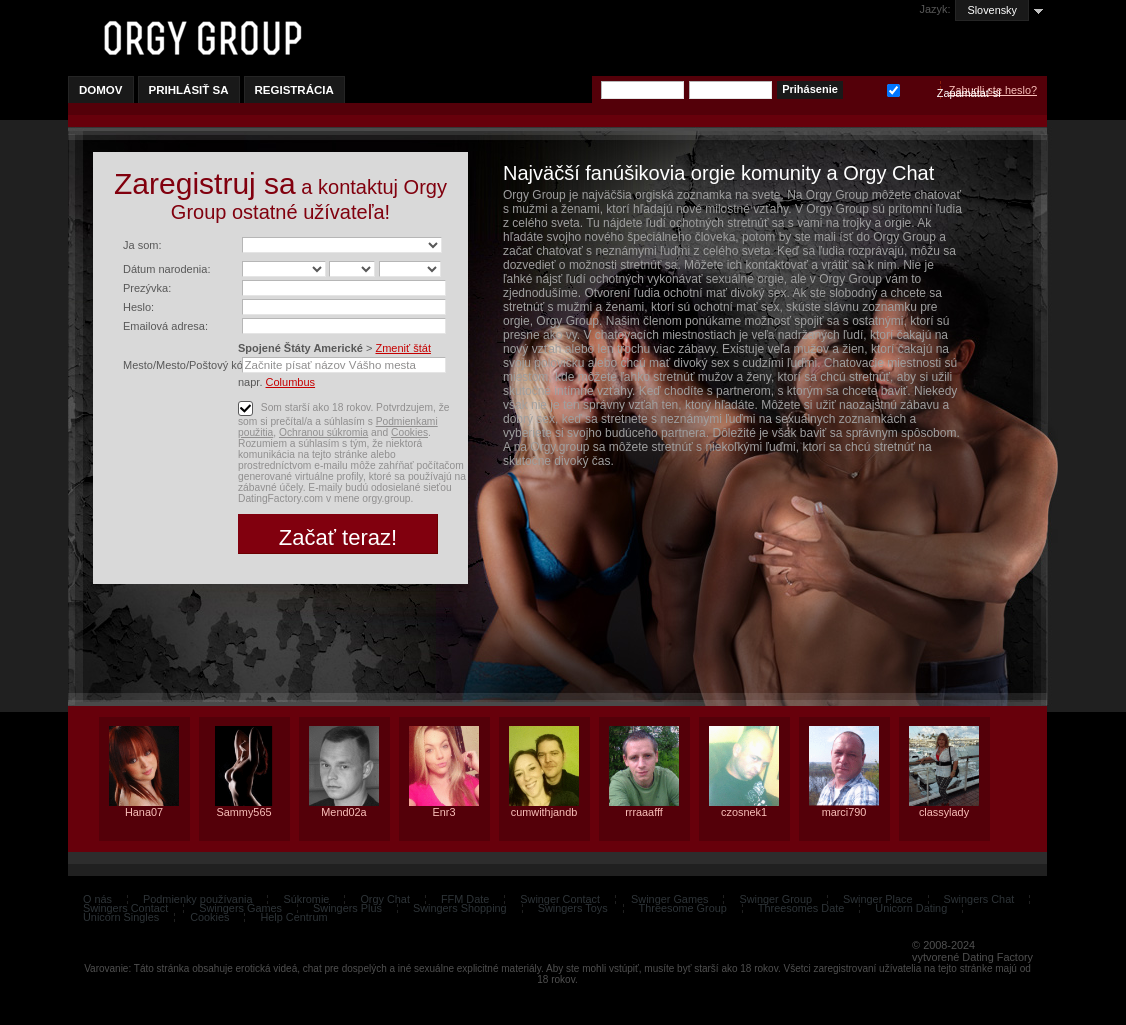 The height and width of the screenshot is (1025, 1126). I want to click on Domov, so click(101, 90).